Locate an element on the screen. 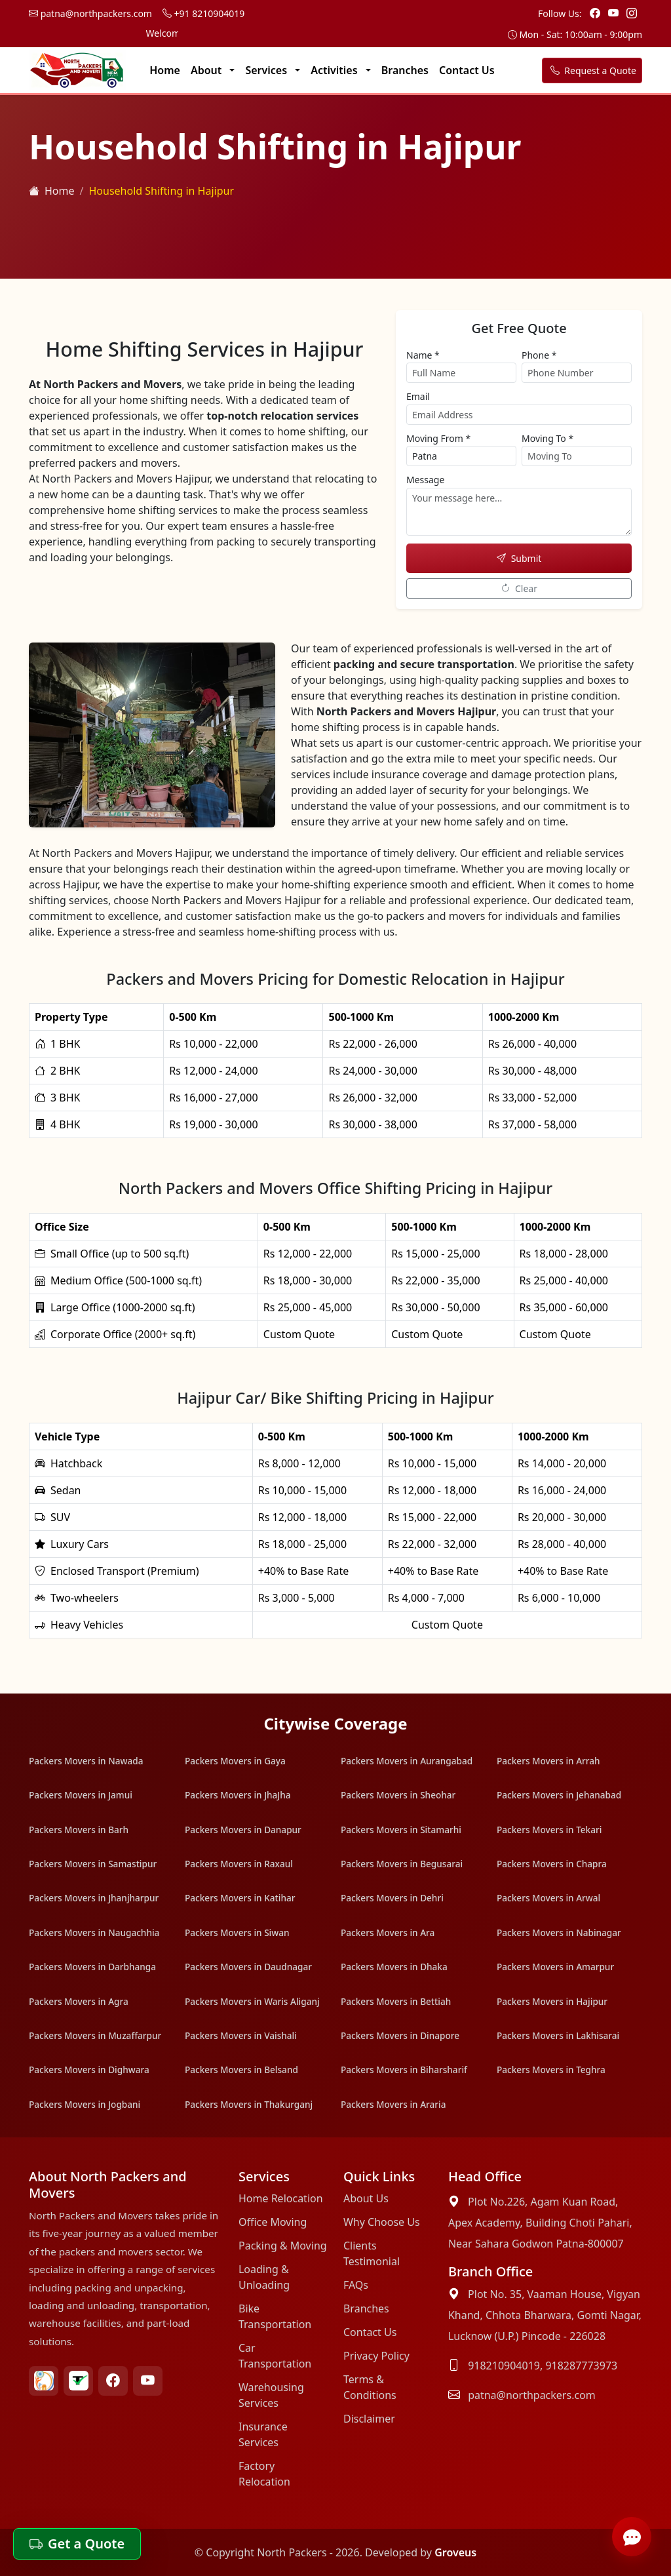 Image resolution: width=671 pixels, height=2576 pixels. Packers Movers in Naugachhia is located at coordinates (94, 1932).